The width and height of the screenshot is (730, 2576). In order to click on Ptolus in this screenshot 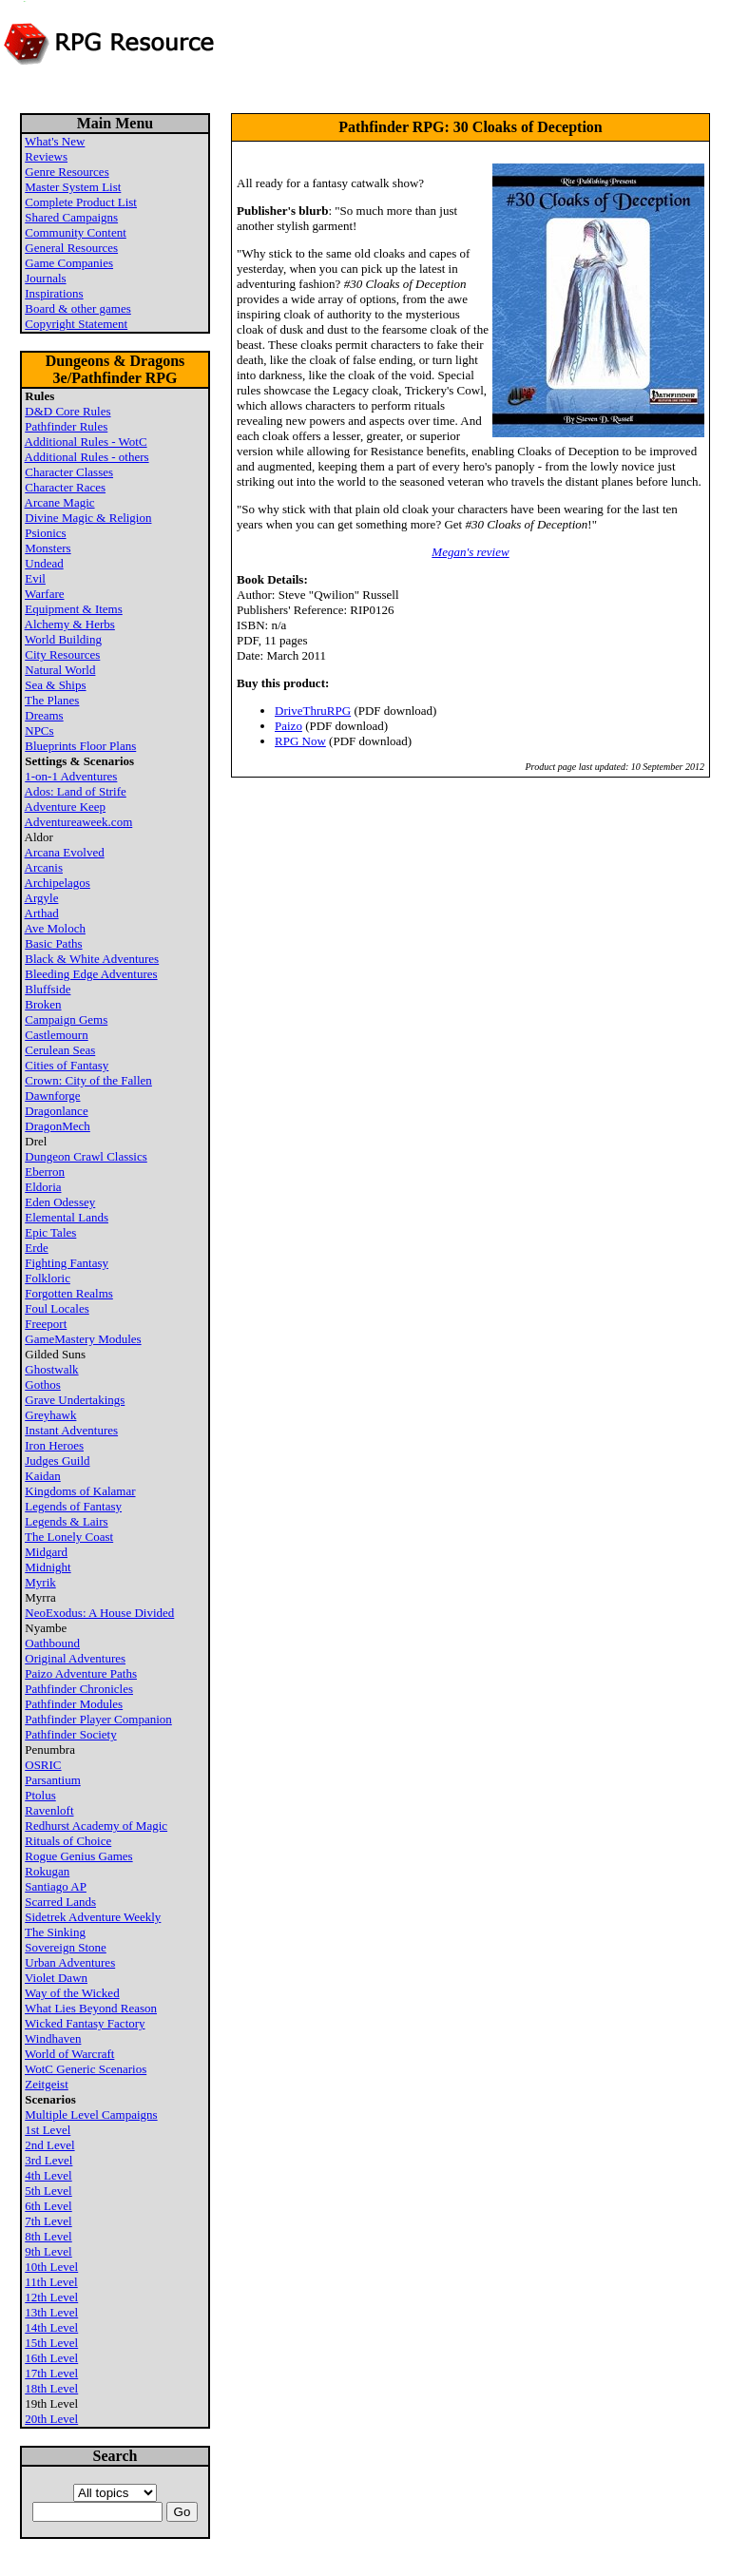, I will do `click(40, 1795)`.